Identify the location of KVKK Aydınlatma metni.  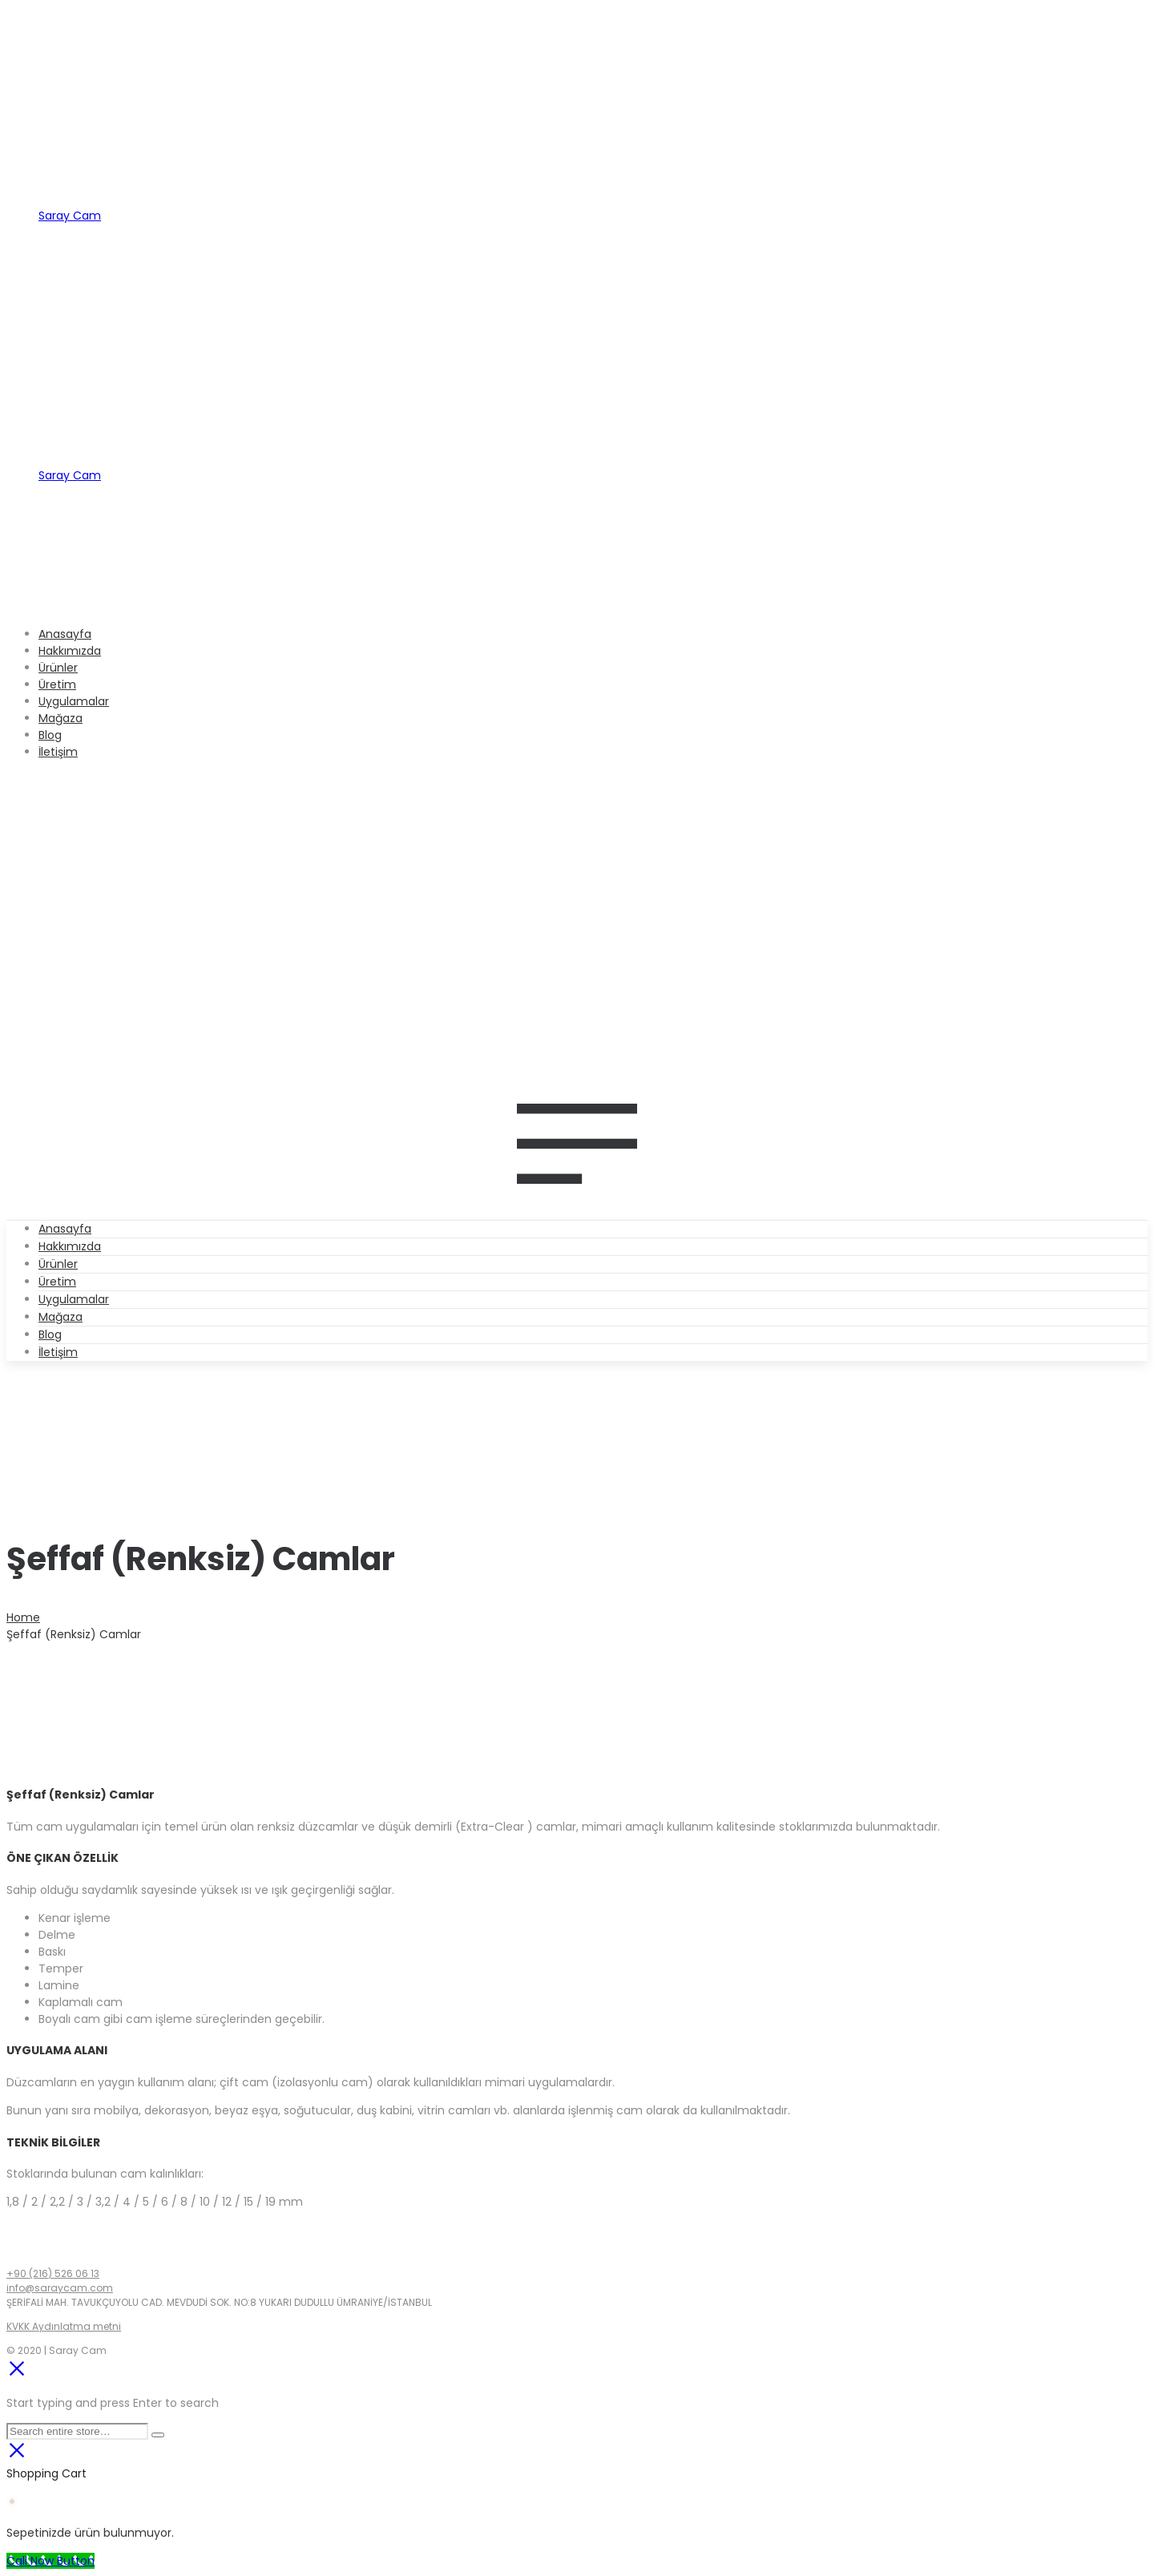
(63, 2326).